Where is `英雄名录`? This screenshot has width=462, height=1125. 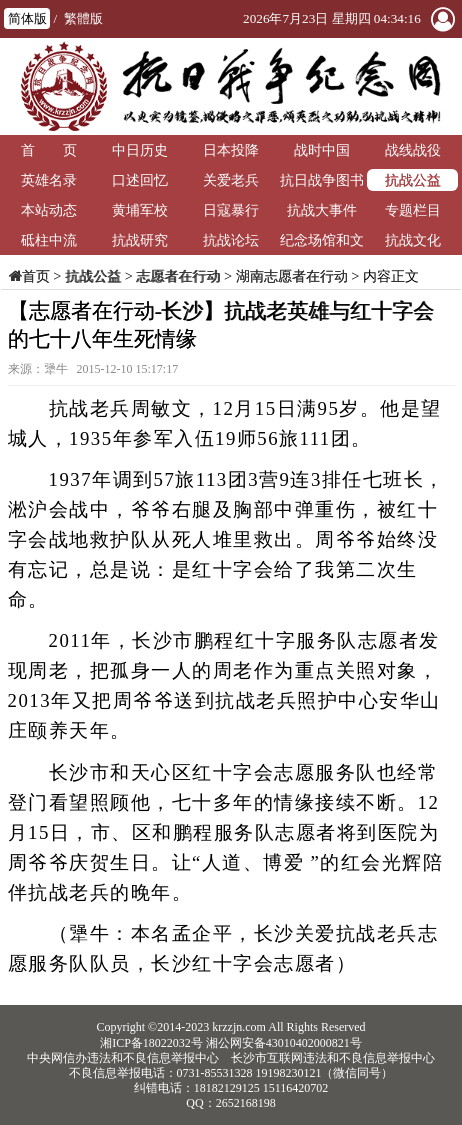 英雄名录 is located at coordinates (49, 180).